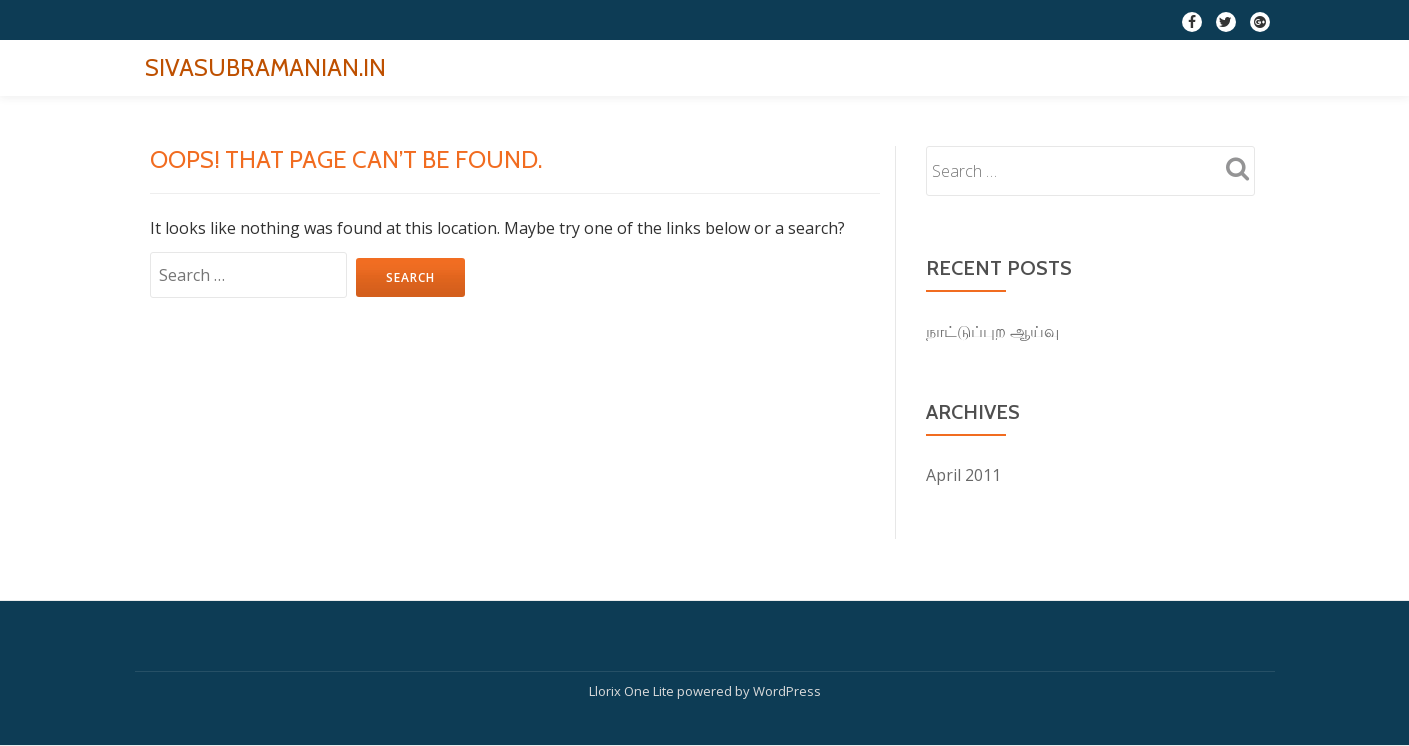  What do you see at coordinates (787, 691) in the screenshot?
I see `WordPress` at bounding box center [787, 691].